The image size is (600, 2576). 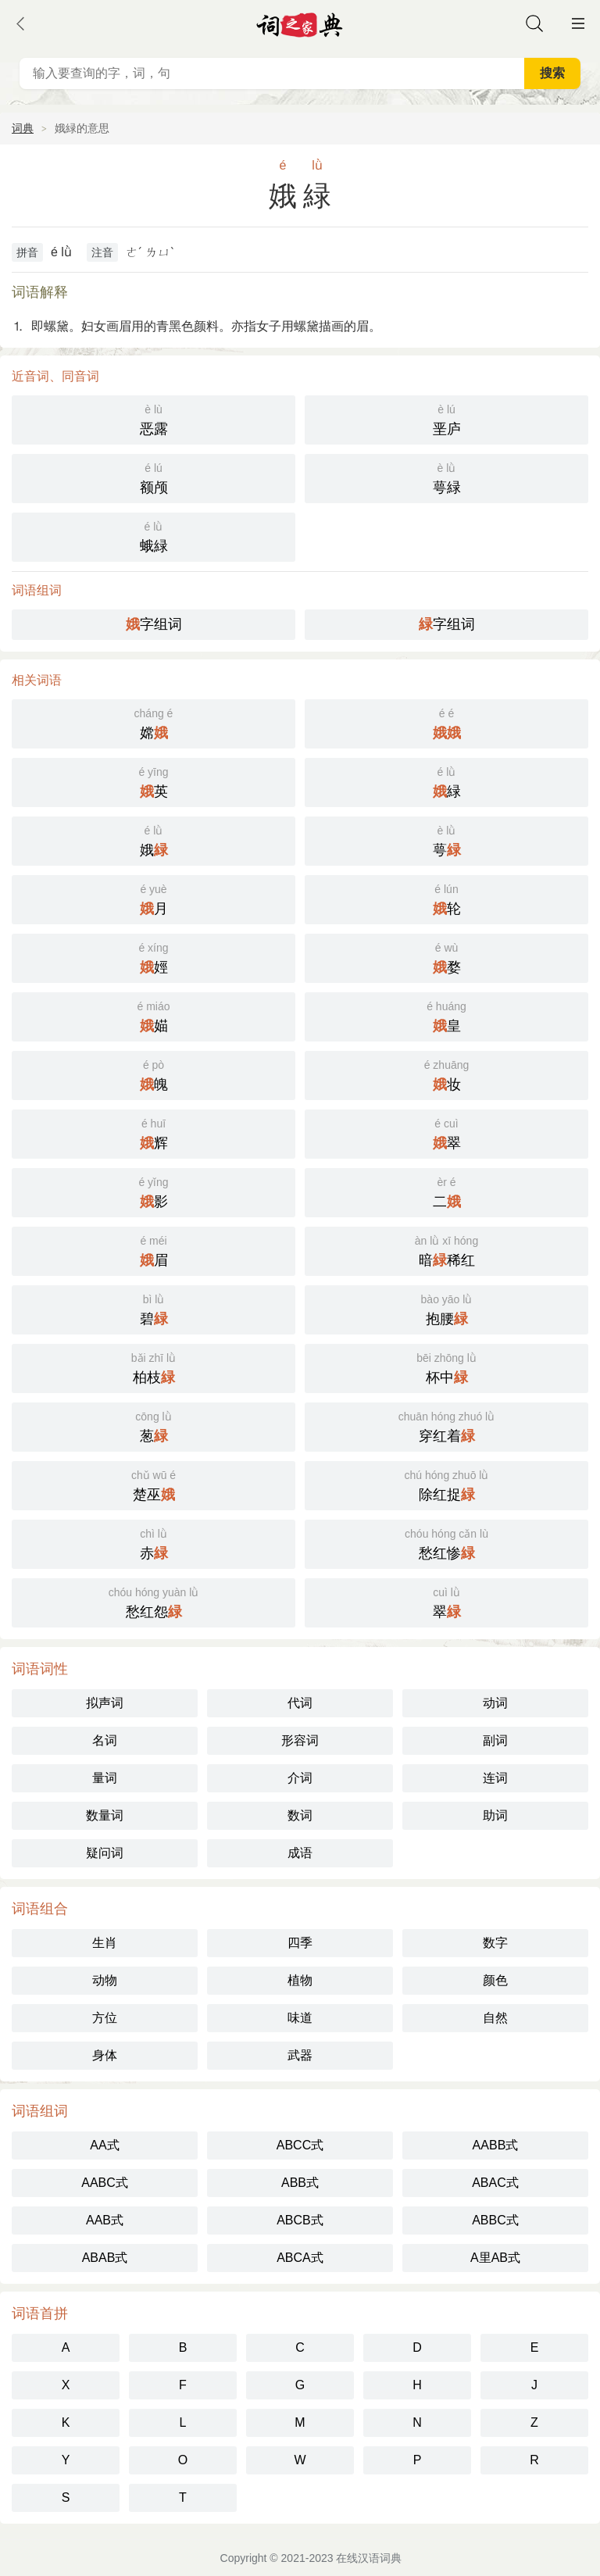 I want to click on 成语, so click(x=300, y=1853).